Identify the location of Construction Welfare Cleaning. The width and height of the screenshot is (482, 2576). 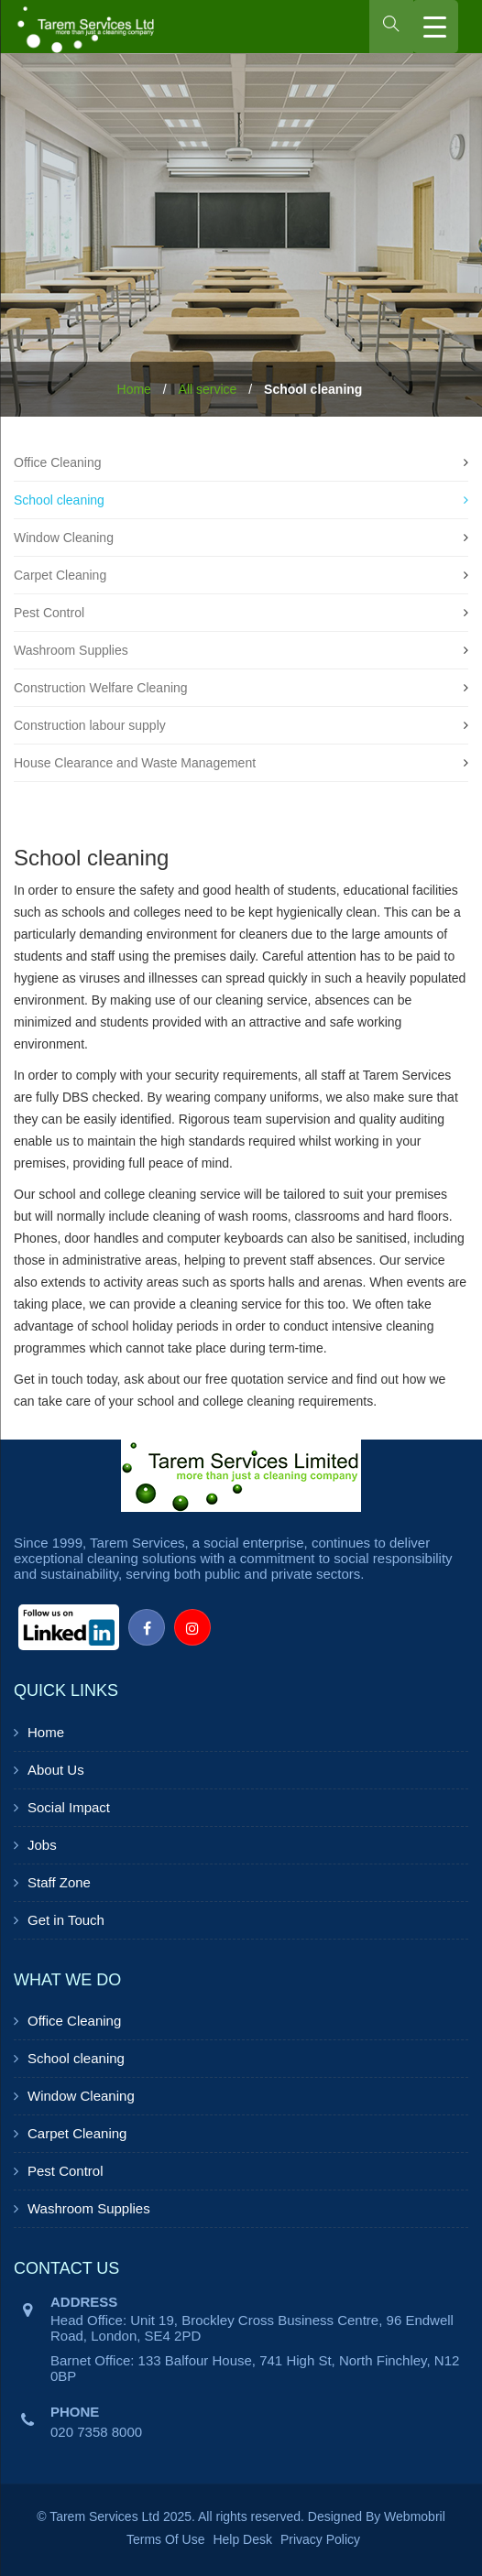
(101, 687).